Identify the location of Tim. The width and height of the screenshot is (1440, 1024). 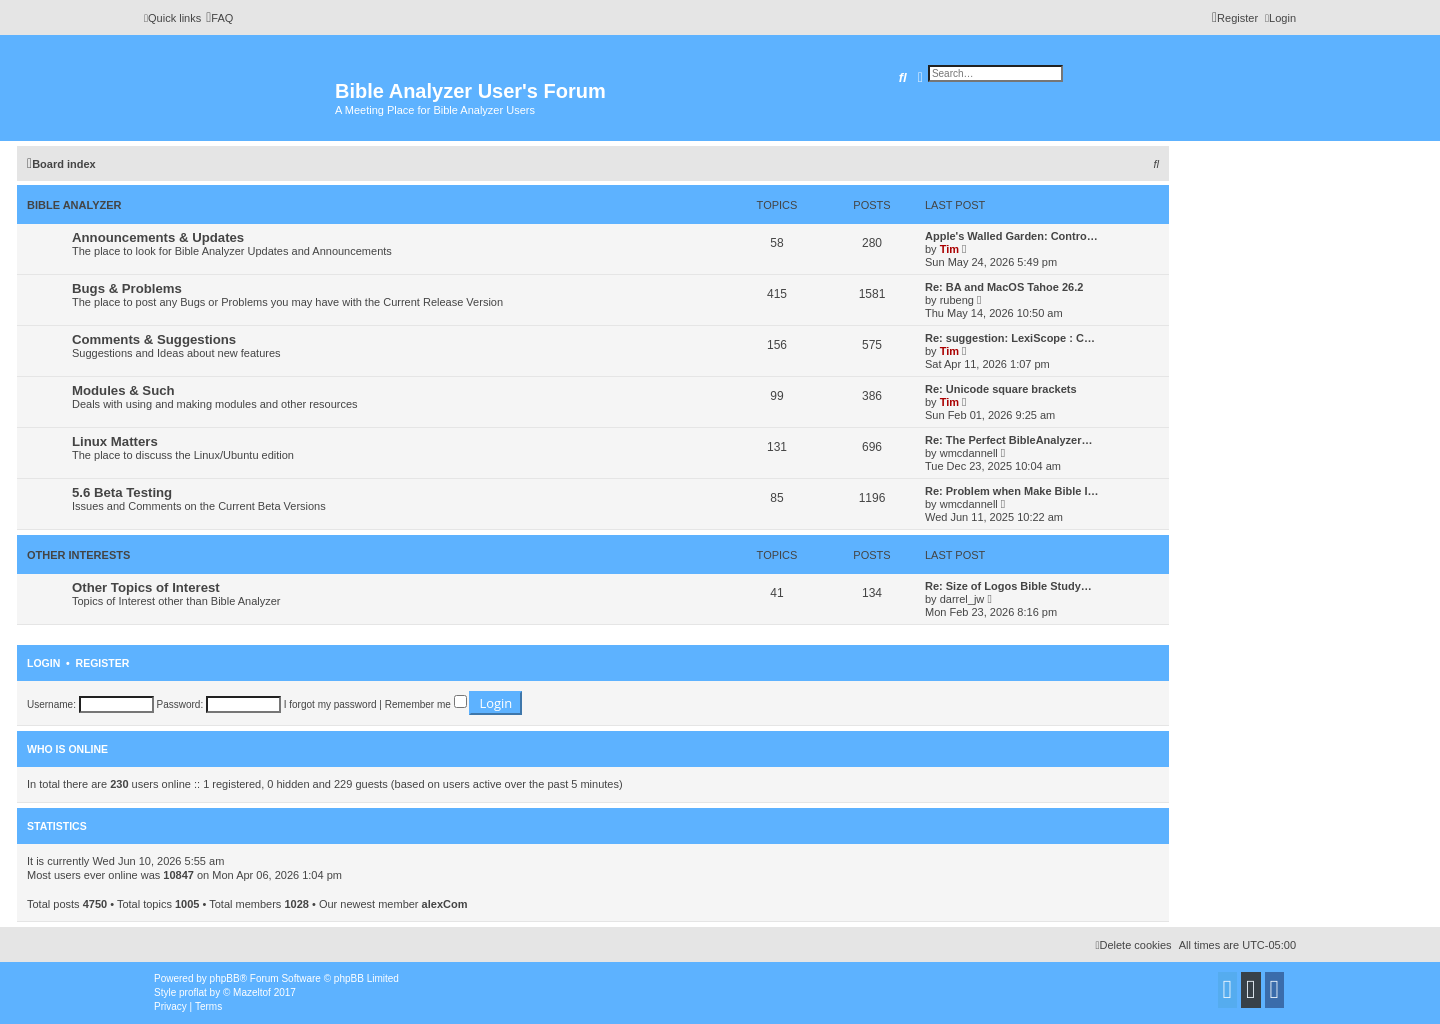
(949, 249).